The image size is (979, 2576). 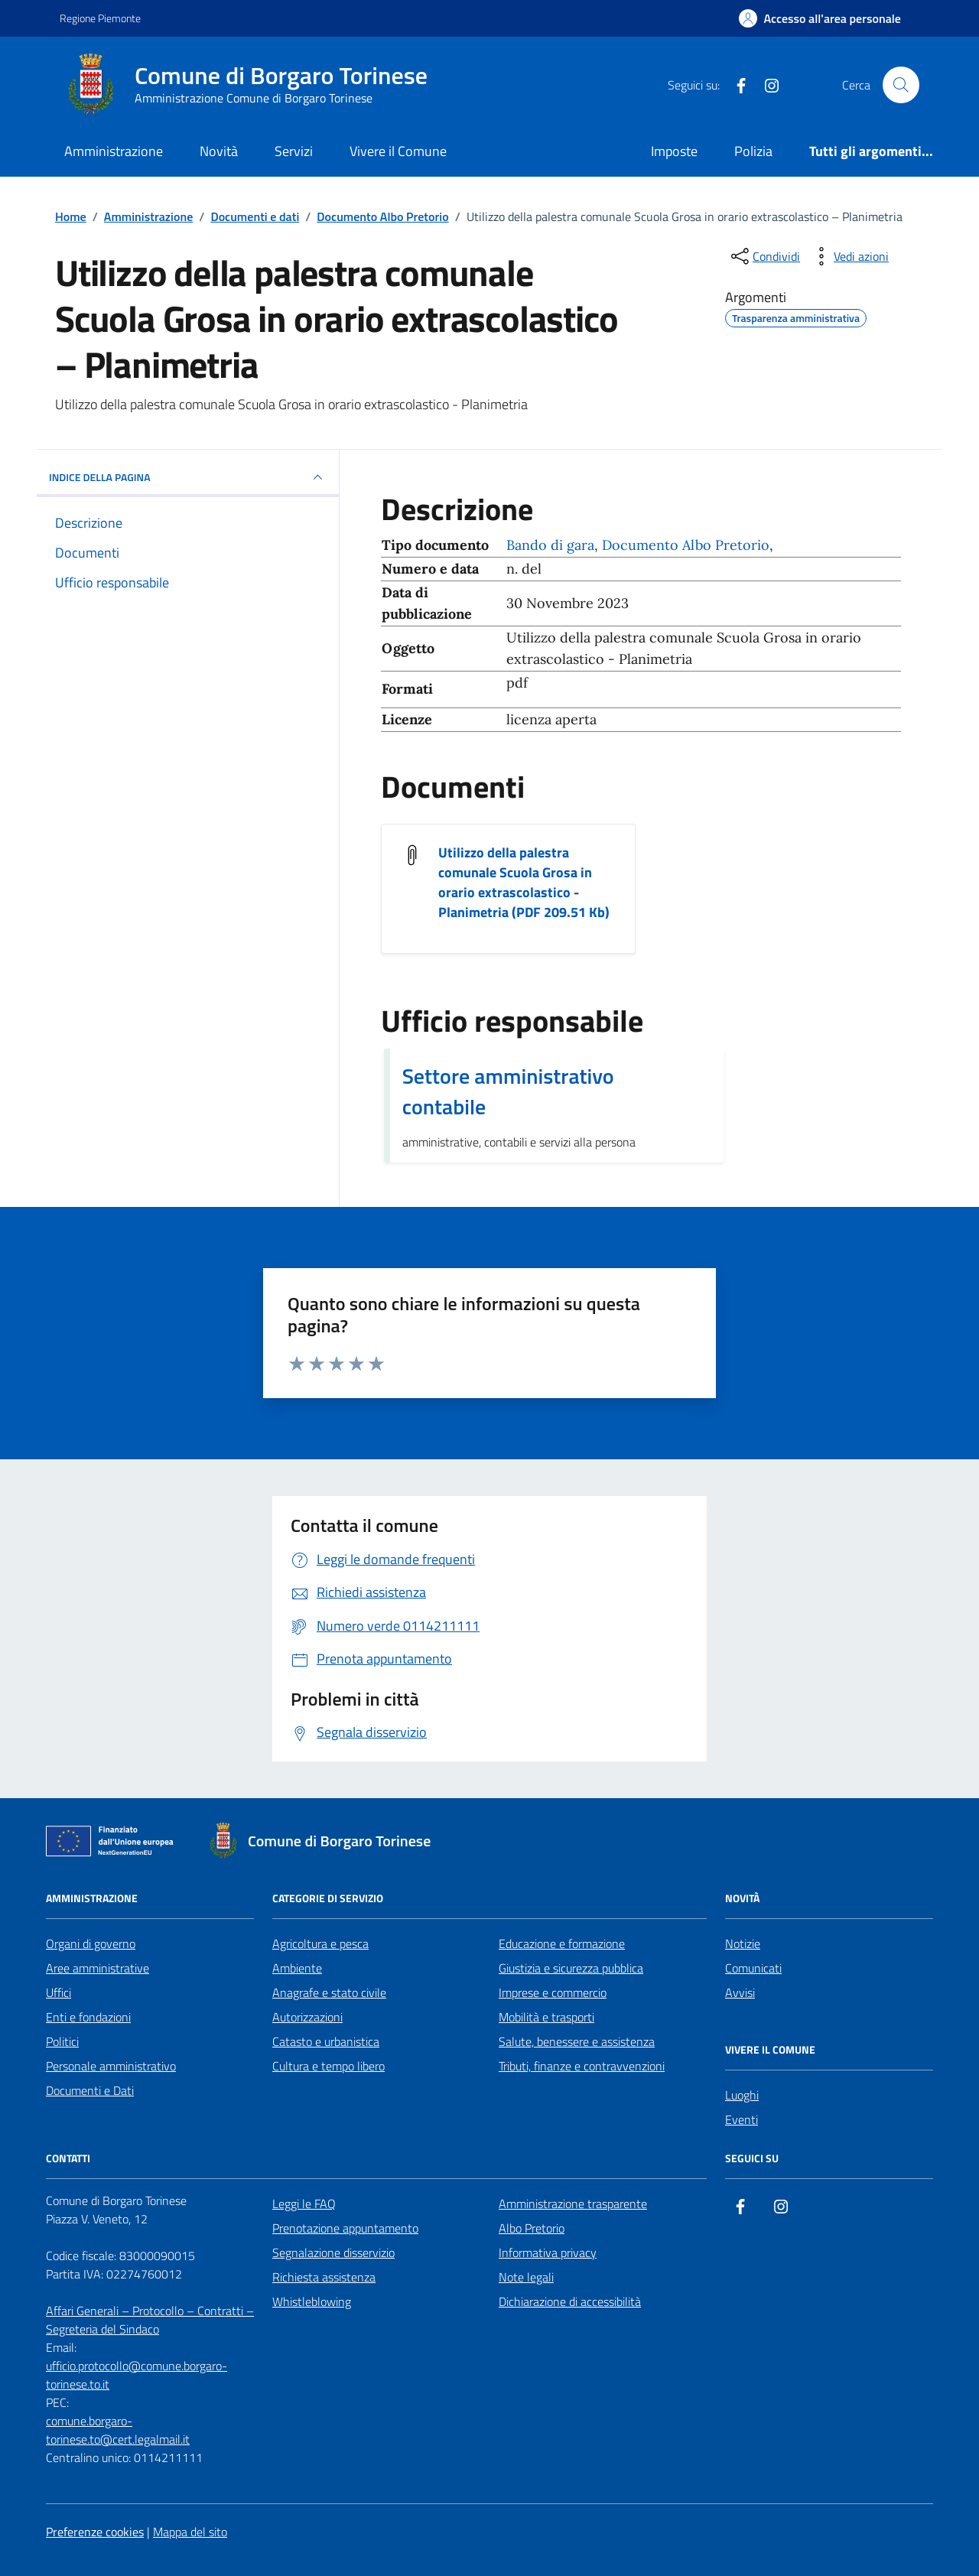 I want to click on Ambiente, so click(x=297, y=1968).